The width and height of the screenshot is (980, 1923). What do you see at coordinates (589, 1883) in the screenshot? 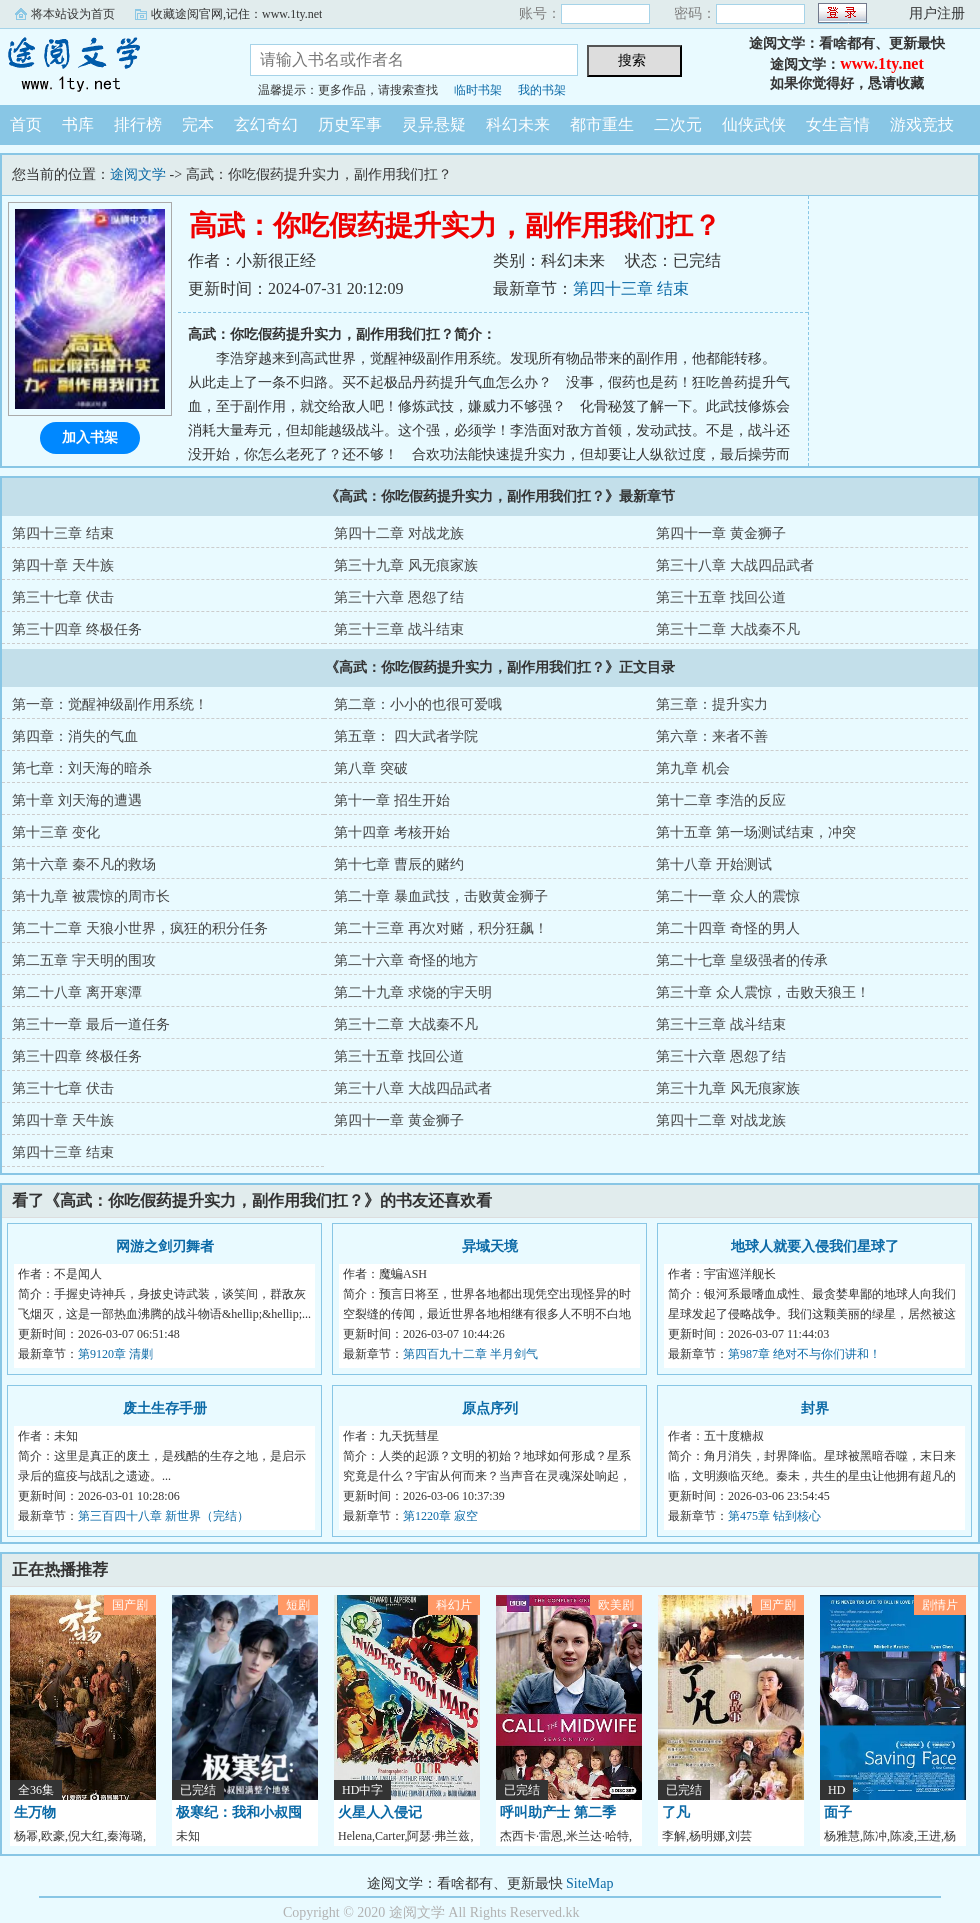
I see `SiteMap` at bounding box center [589, 1883].